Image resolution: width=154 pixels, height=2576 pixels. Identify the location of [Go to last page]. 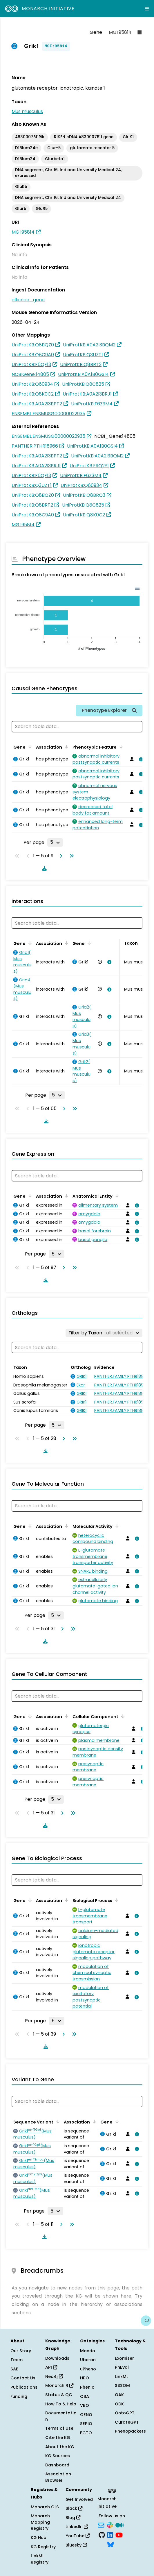
(70, 856).